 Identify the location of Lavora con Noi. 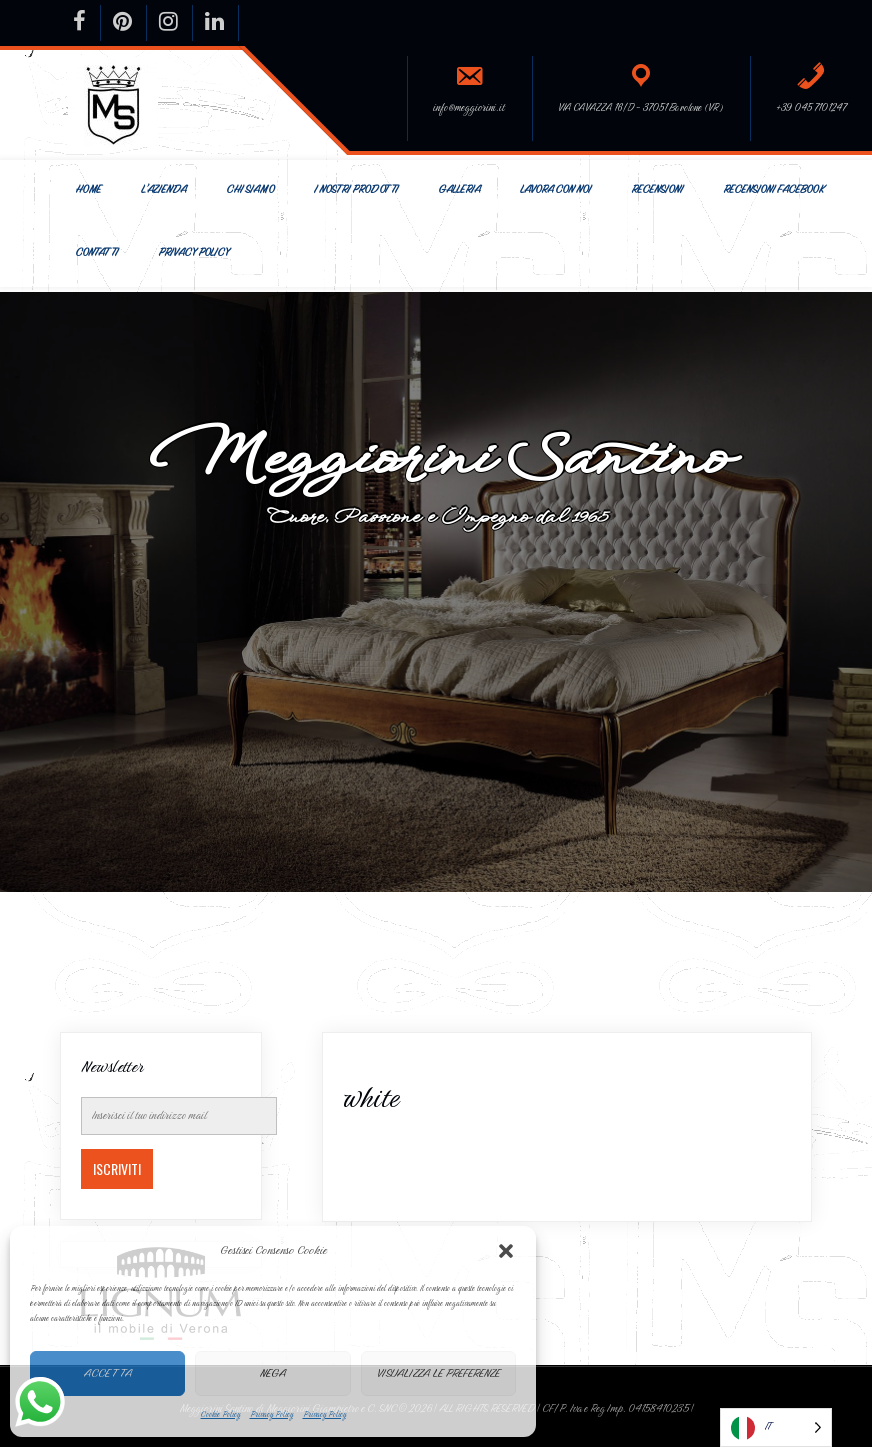
(555, 189).